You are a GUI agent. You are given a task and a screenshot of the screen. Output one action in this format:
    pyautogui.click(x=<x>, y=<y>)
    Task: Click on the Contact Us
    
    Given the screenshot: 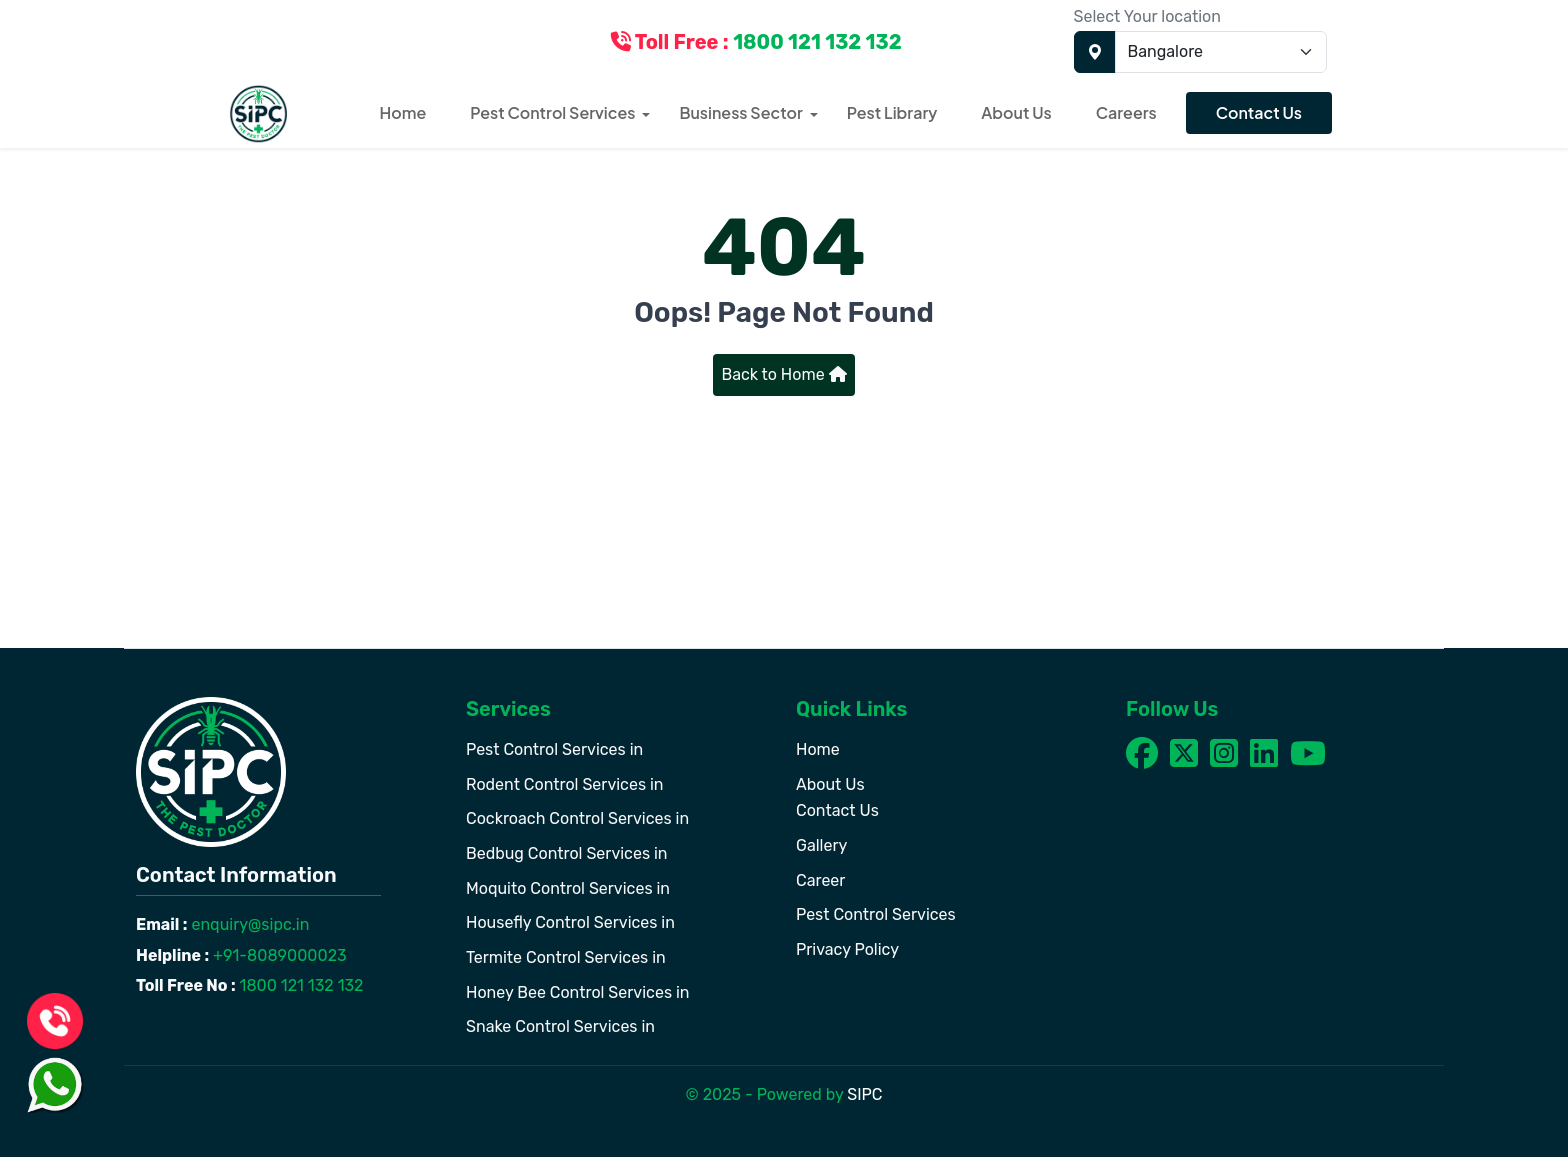 What is the action you would take?
    pyautogui.click(x=1259, y=112)
    